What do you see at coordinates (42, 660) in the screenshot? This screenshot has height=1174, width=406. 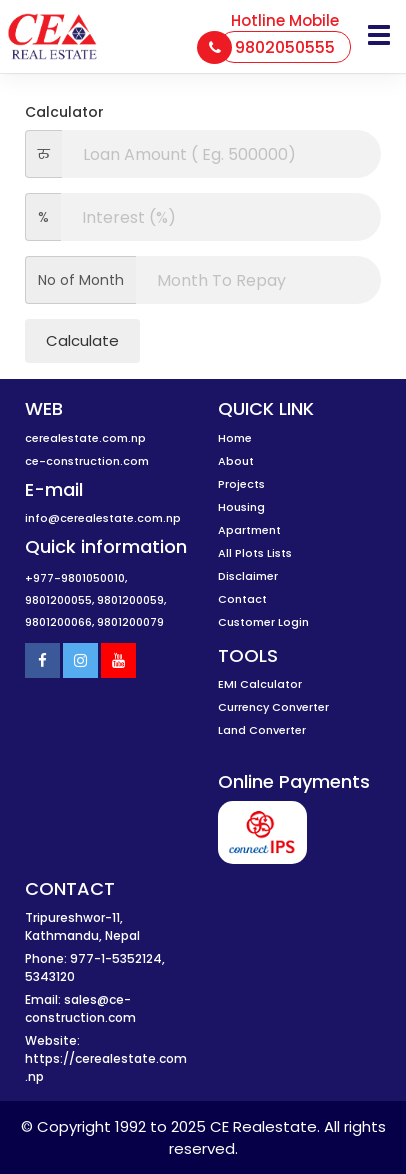 I see `[Facebook]` at bounding box center [42, 660].